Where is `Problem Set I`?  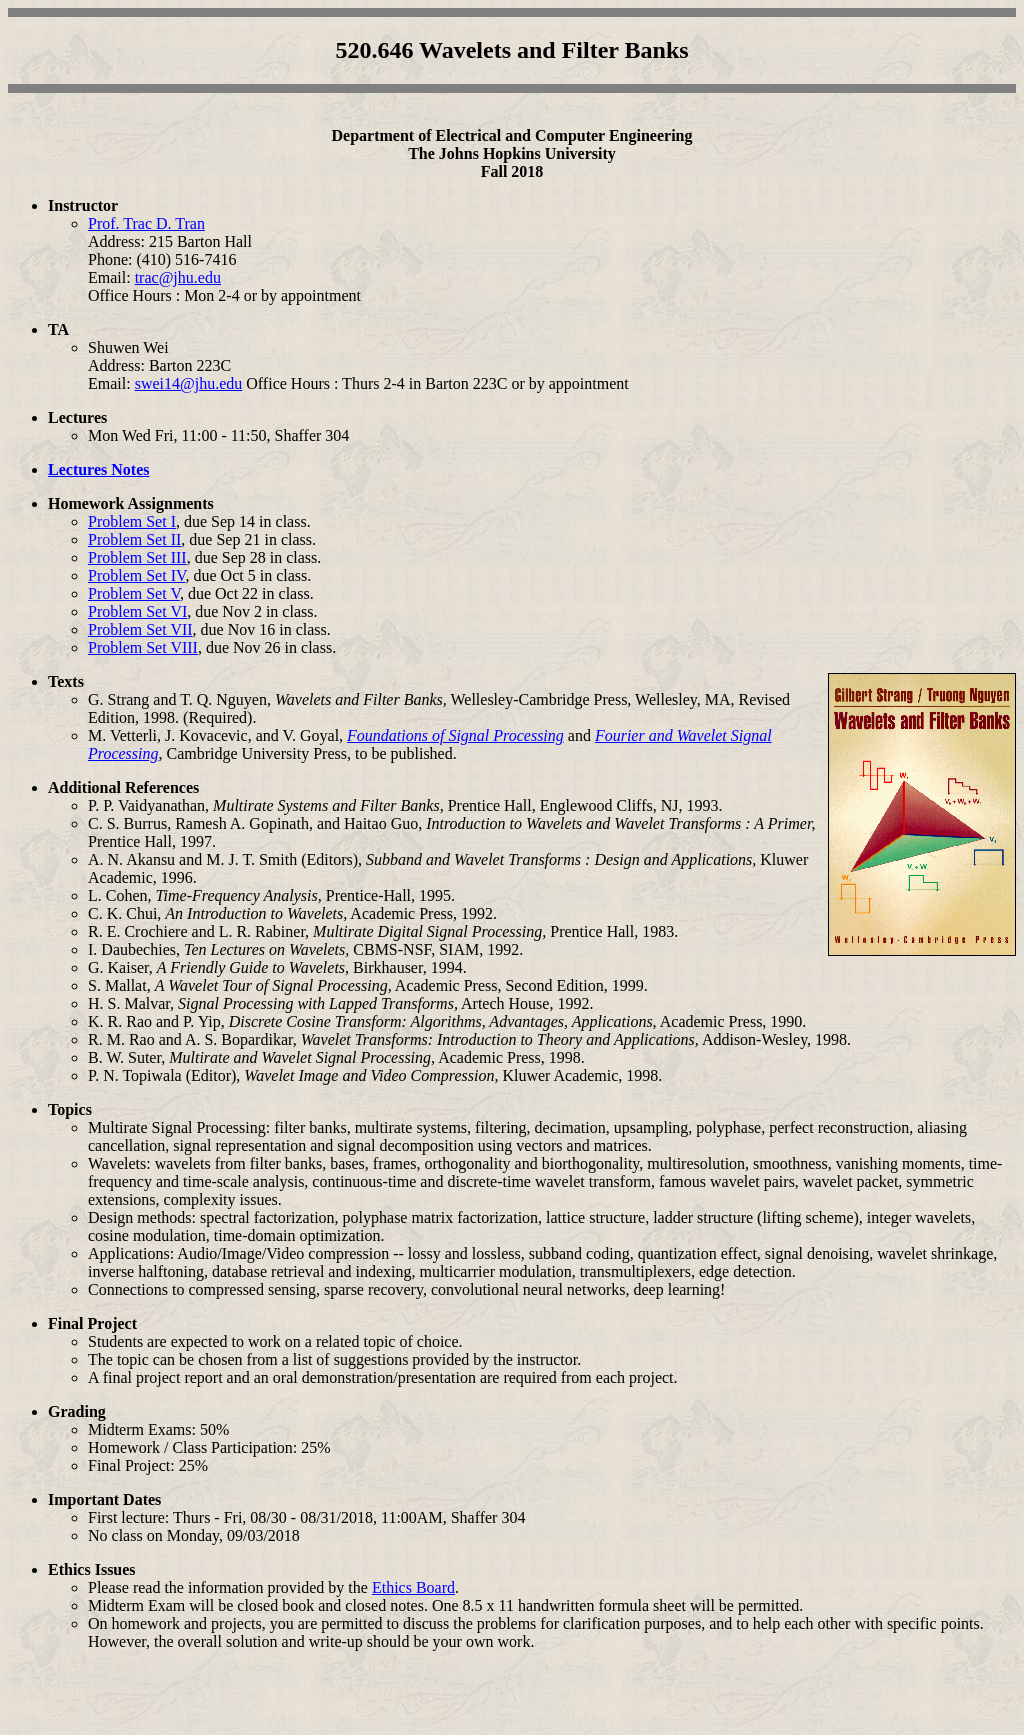 Problem Set I is located at coordinates (132, 521).